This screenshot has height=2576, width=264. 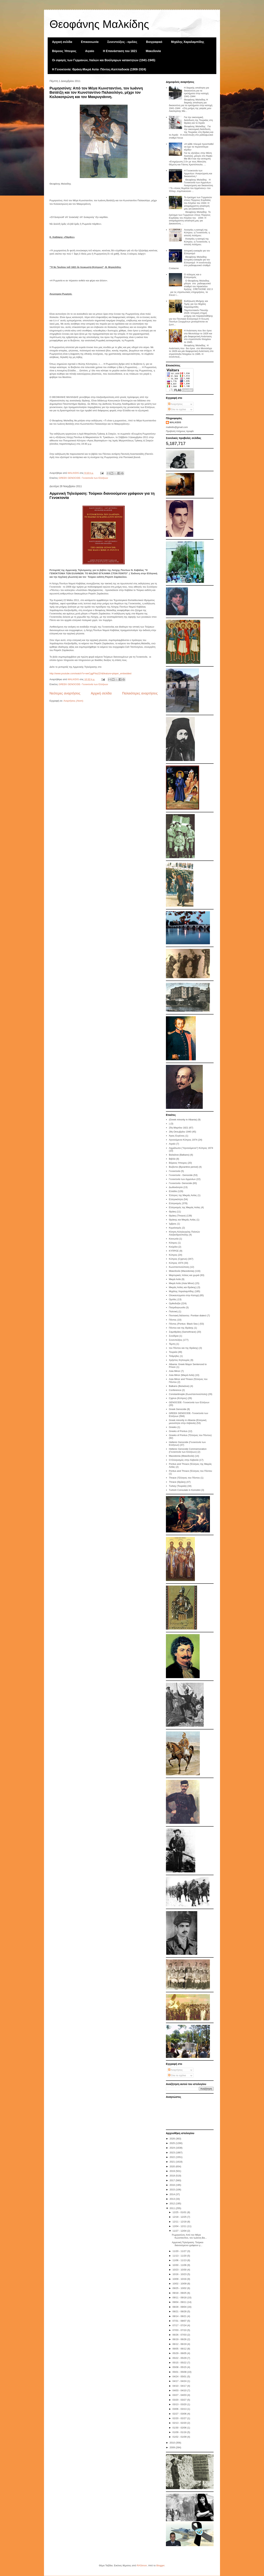 What do you see at coordinates (180, 2269) in the screenshot?
I see `10/23 - 10/30` at bounding box center [180, 2269].